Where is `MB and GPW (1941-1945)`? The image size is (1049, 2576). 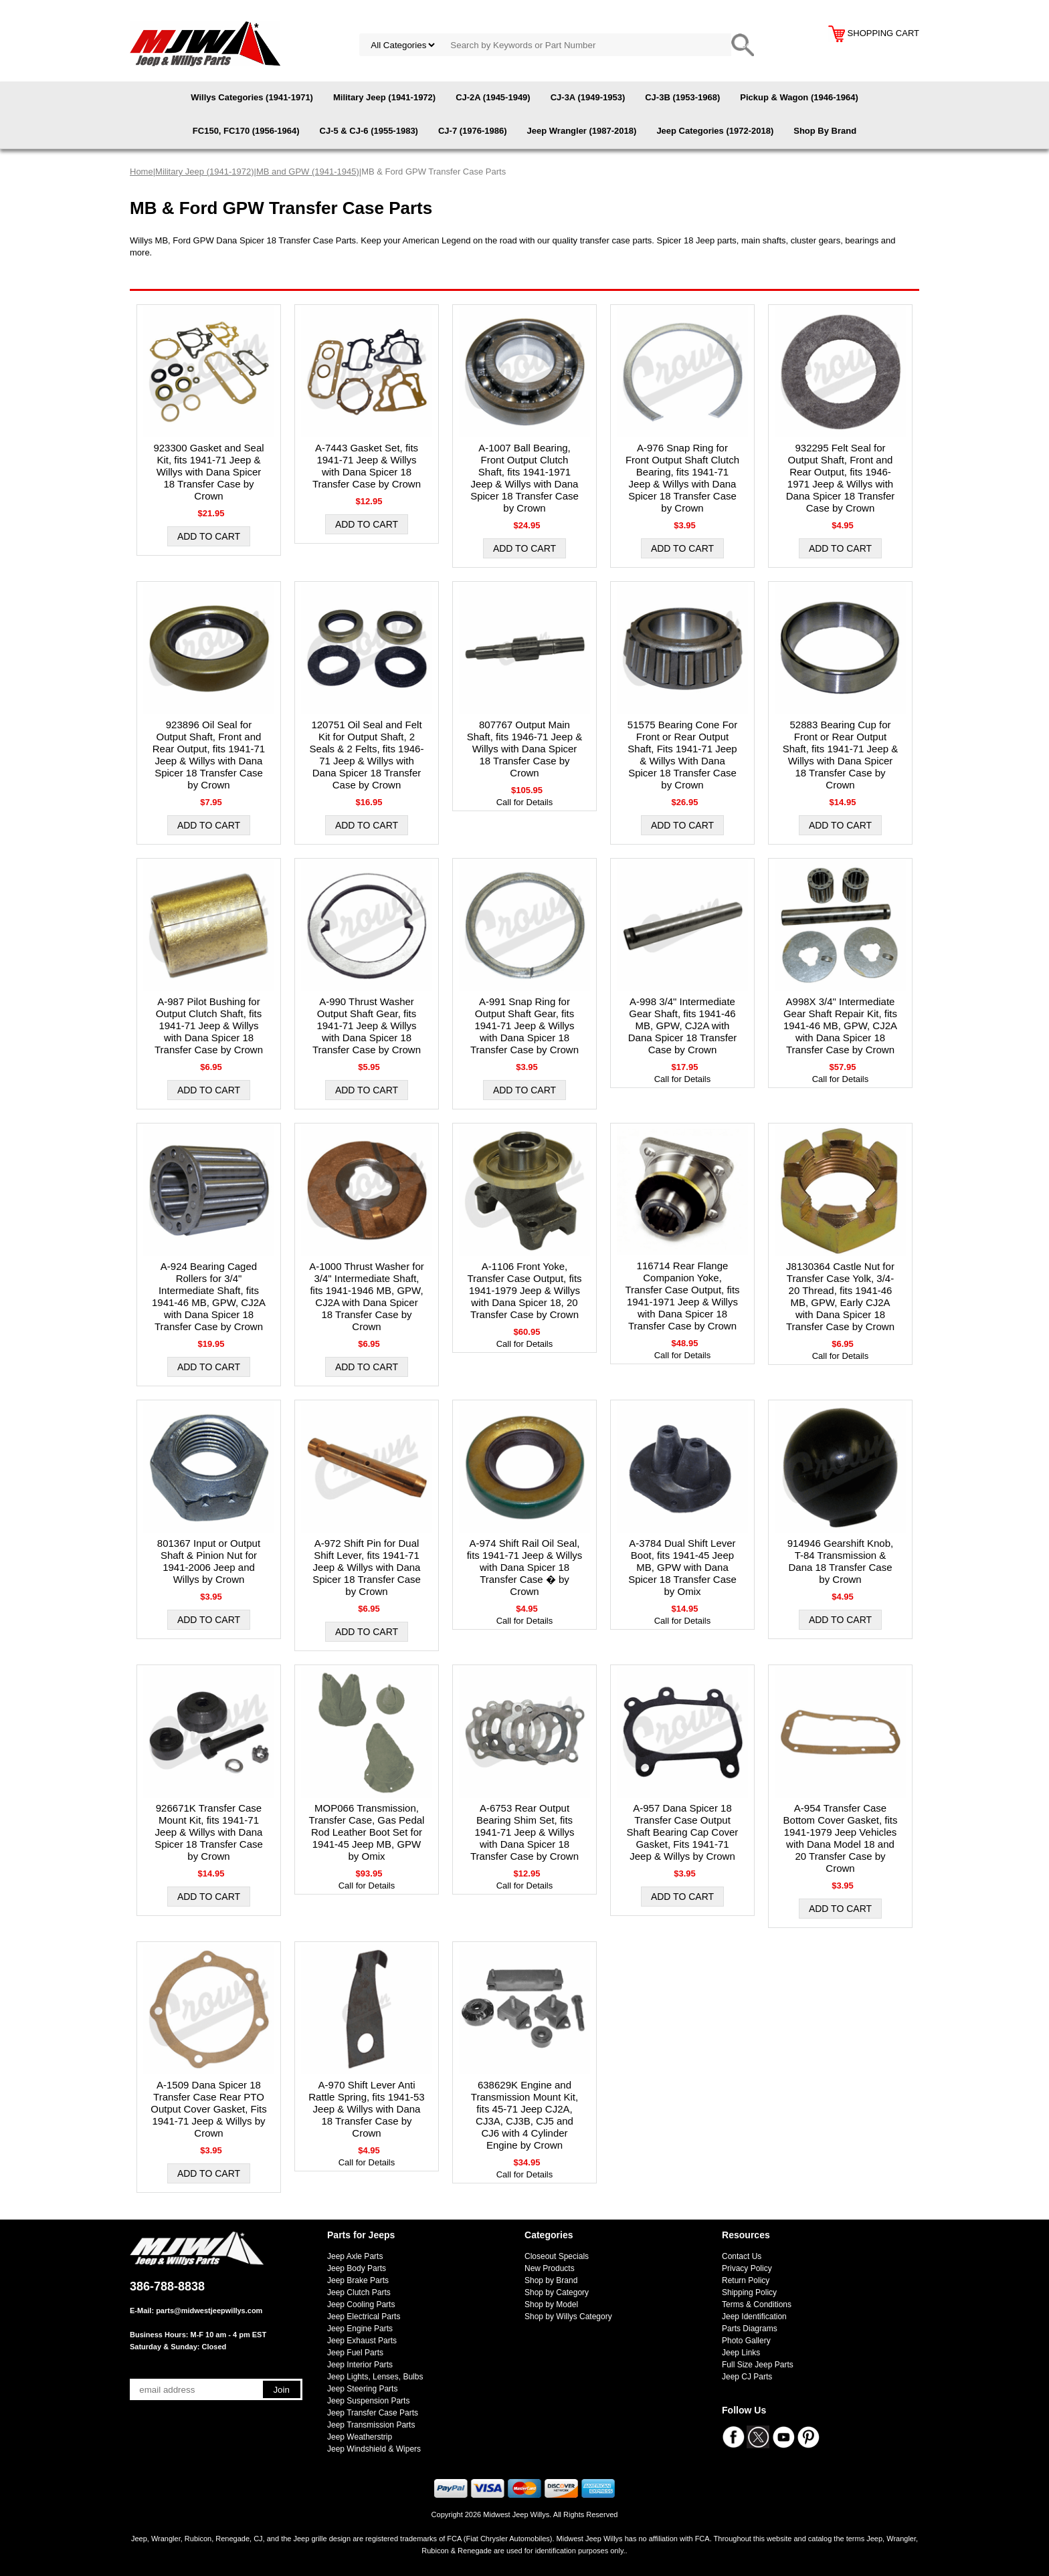
MB and GPW (1941-1945) is located at coordinates (307, 172).